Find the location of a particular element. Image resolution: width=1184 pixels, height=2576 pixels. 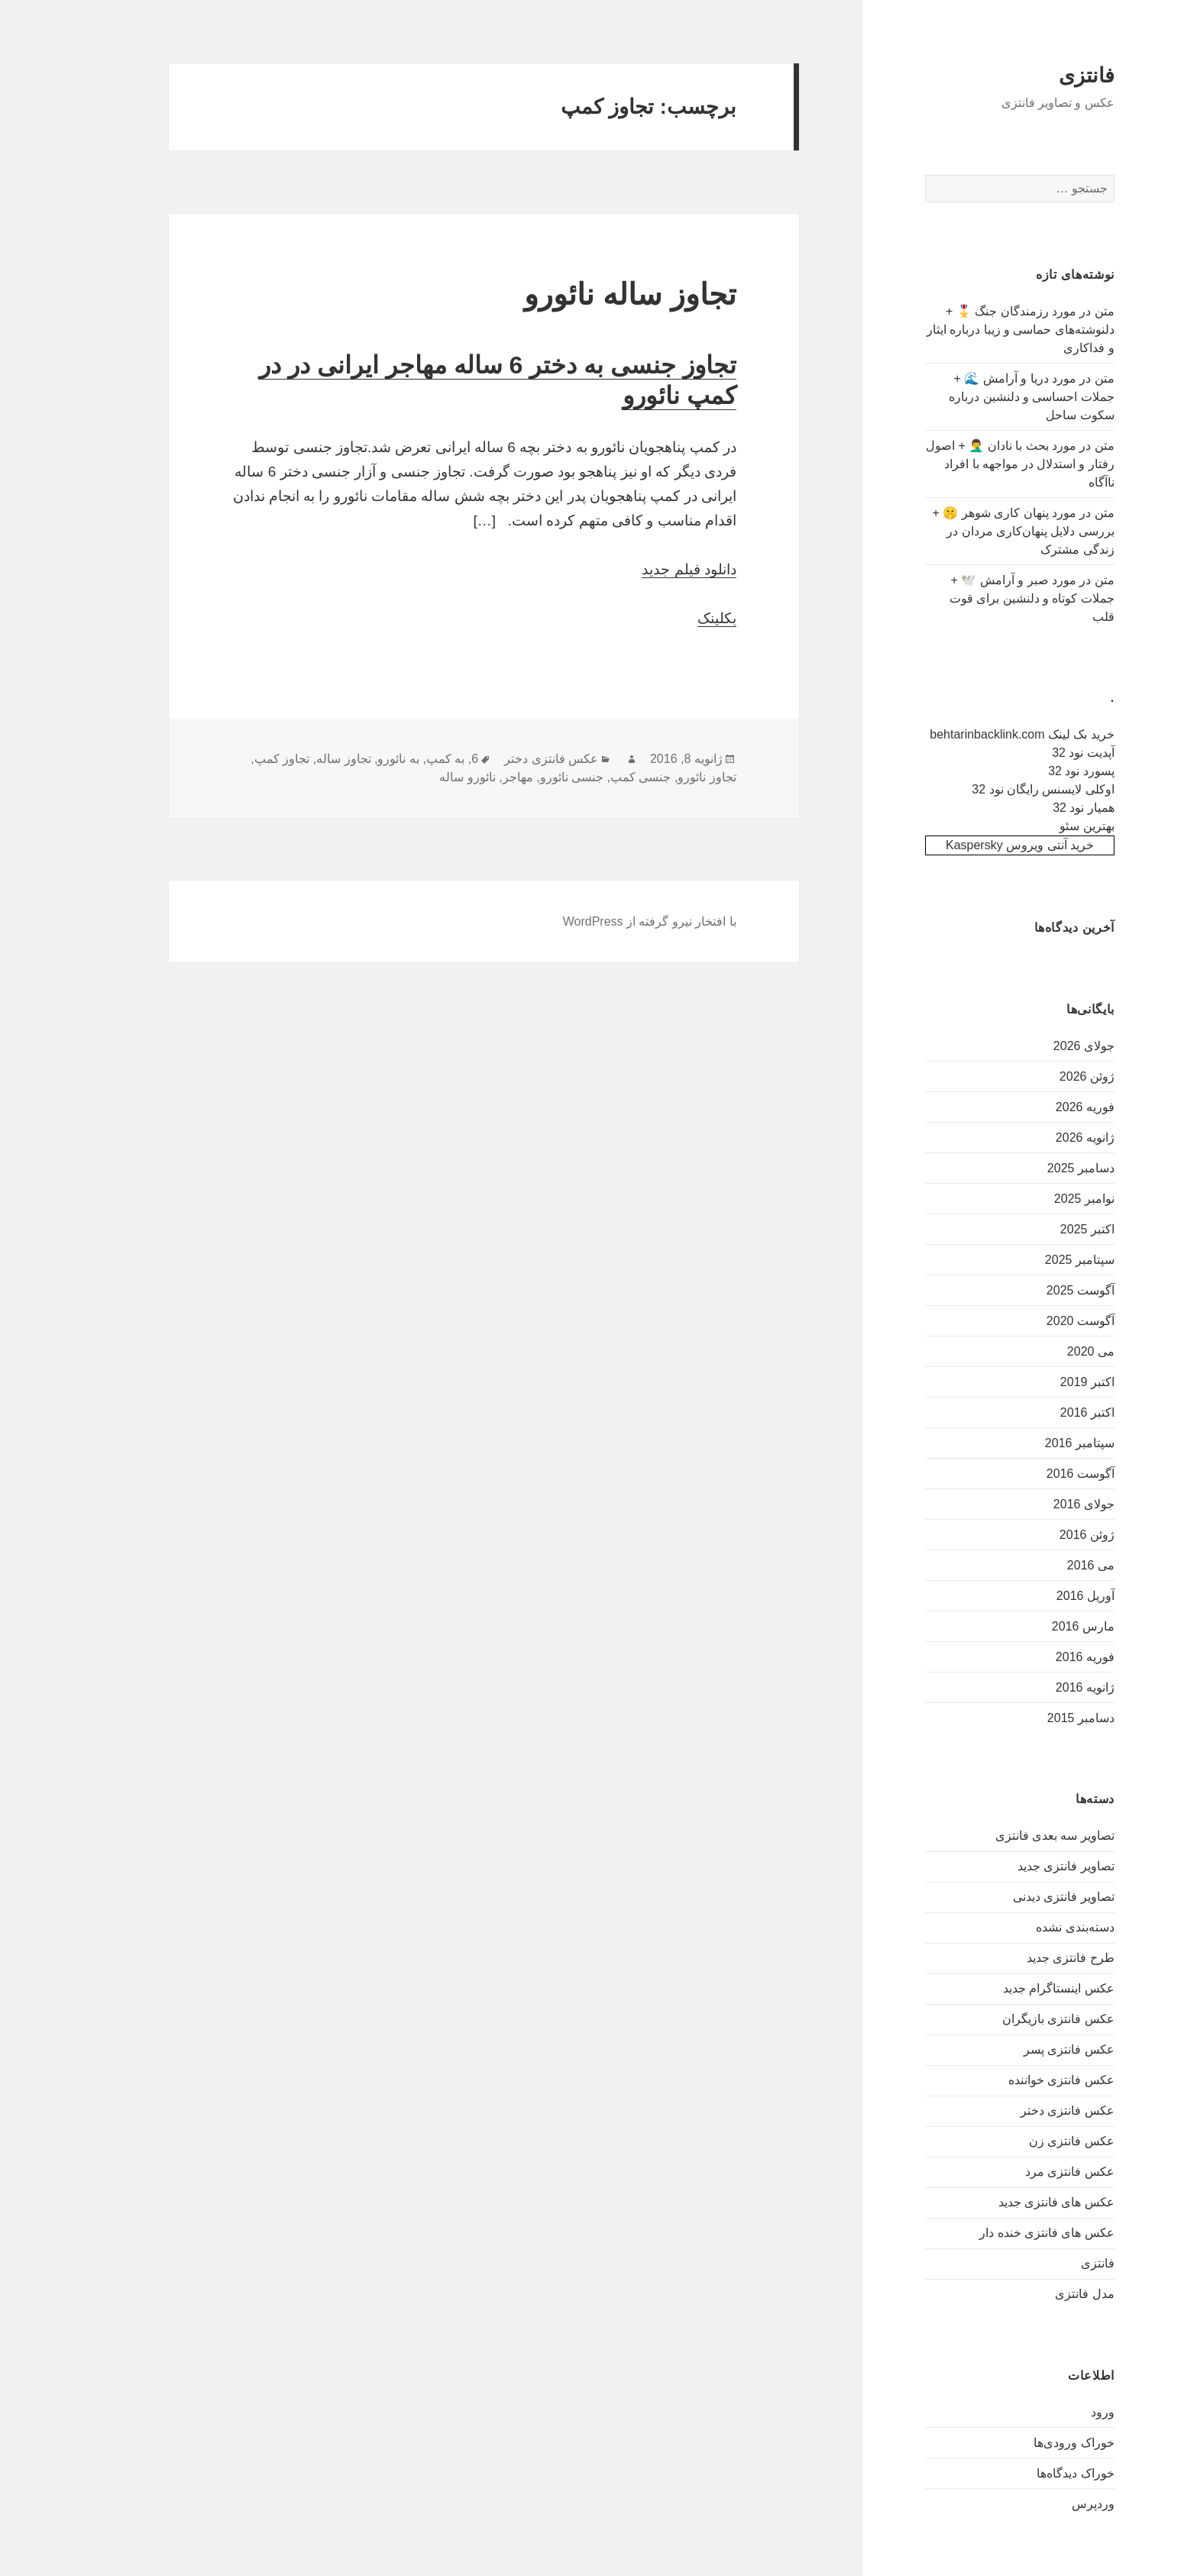

جنسی نائورو is located at coordinates (522, 777).